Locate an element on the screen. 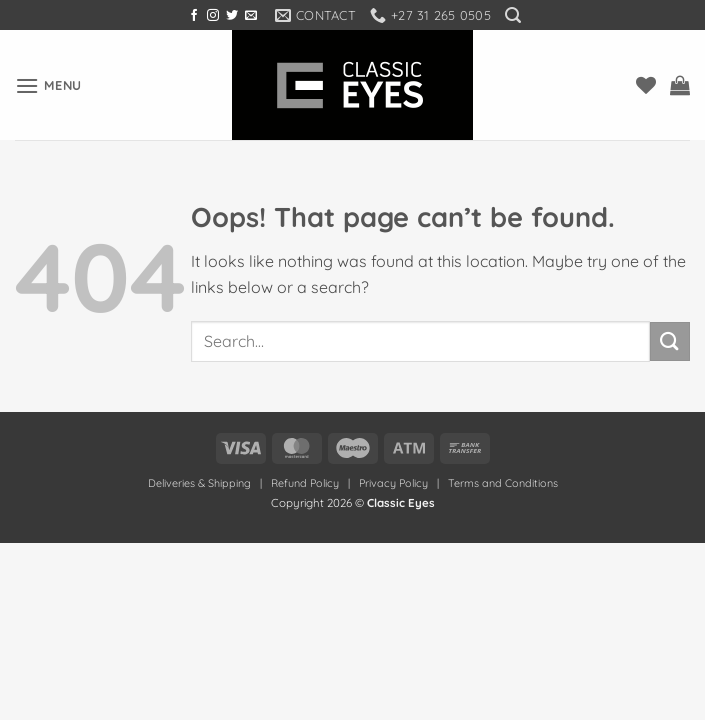 The image size is (705, 720). Refund Policy is located at coordinates (305, 483).